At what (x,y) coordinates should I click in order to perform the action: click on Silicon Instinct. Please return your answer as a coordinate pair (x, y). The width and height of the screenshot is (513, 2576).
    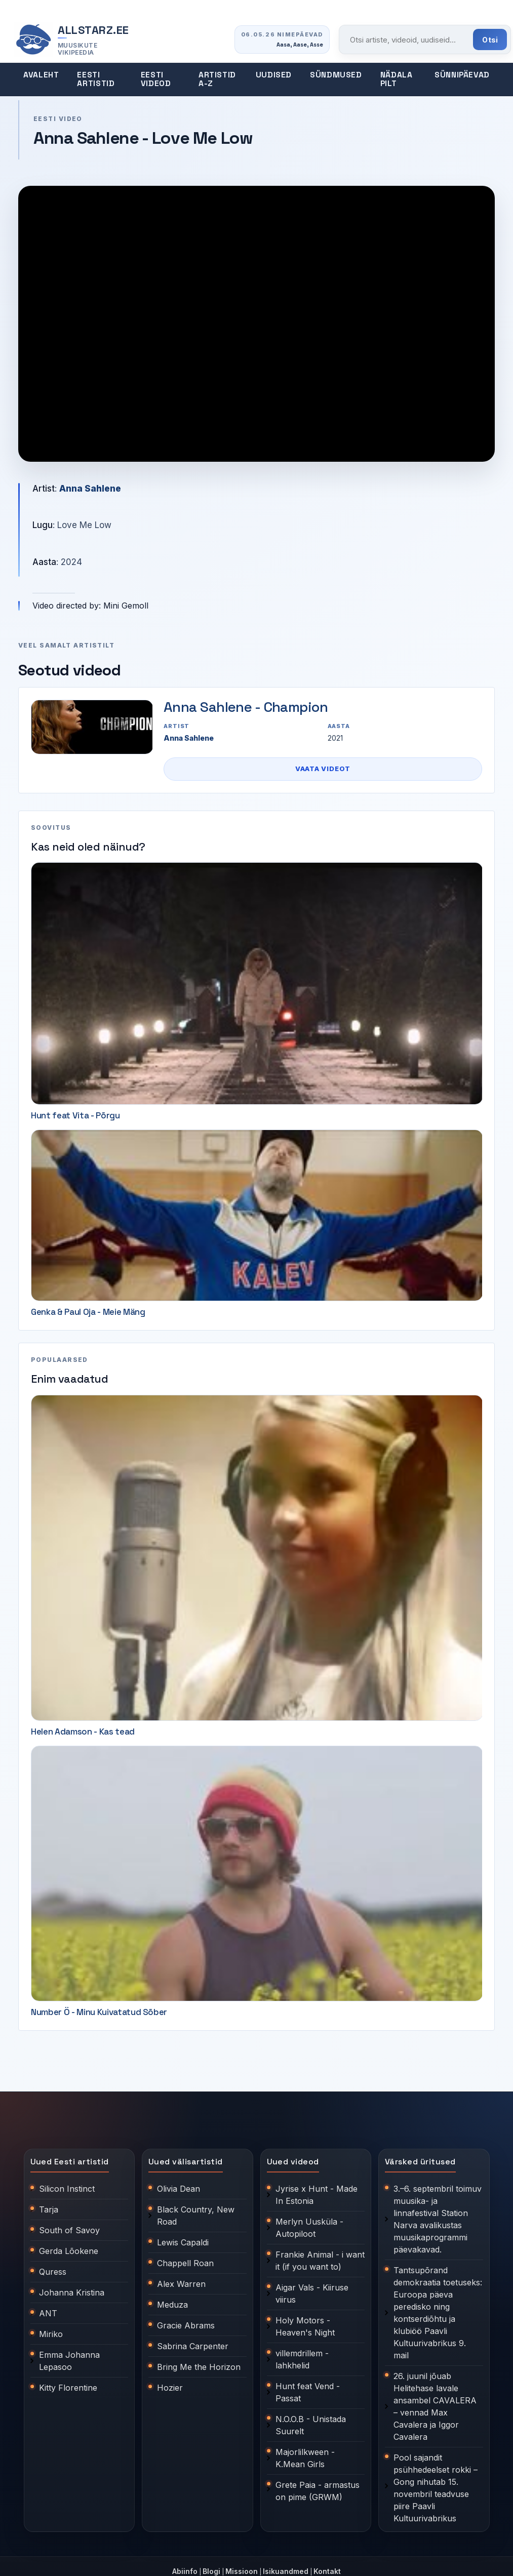
    Looking at the image, I should click on (67, 2189).